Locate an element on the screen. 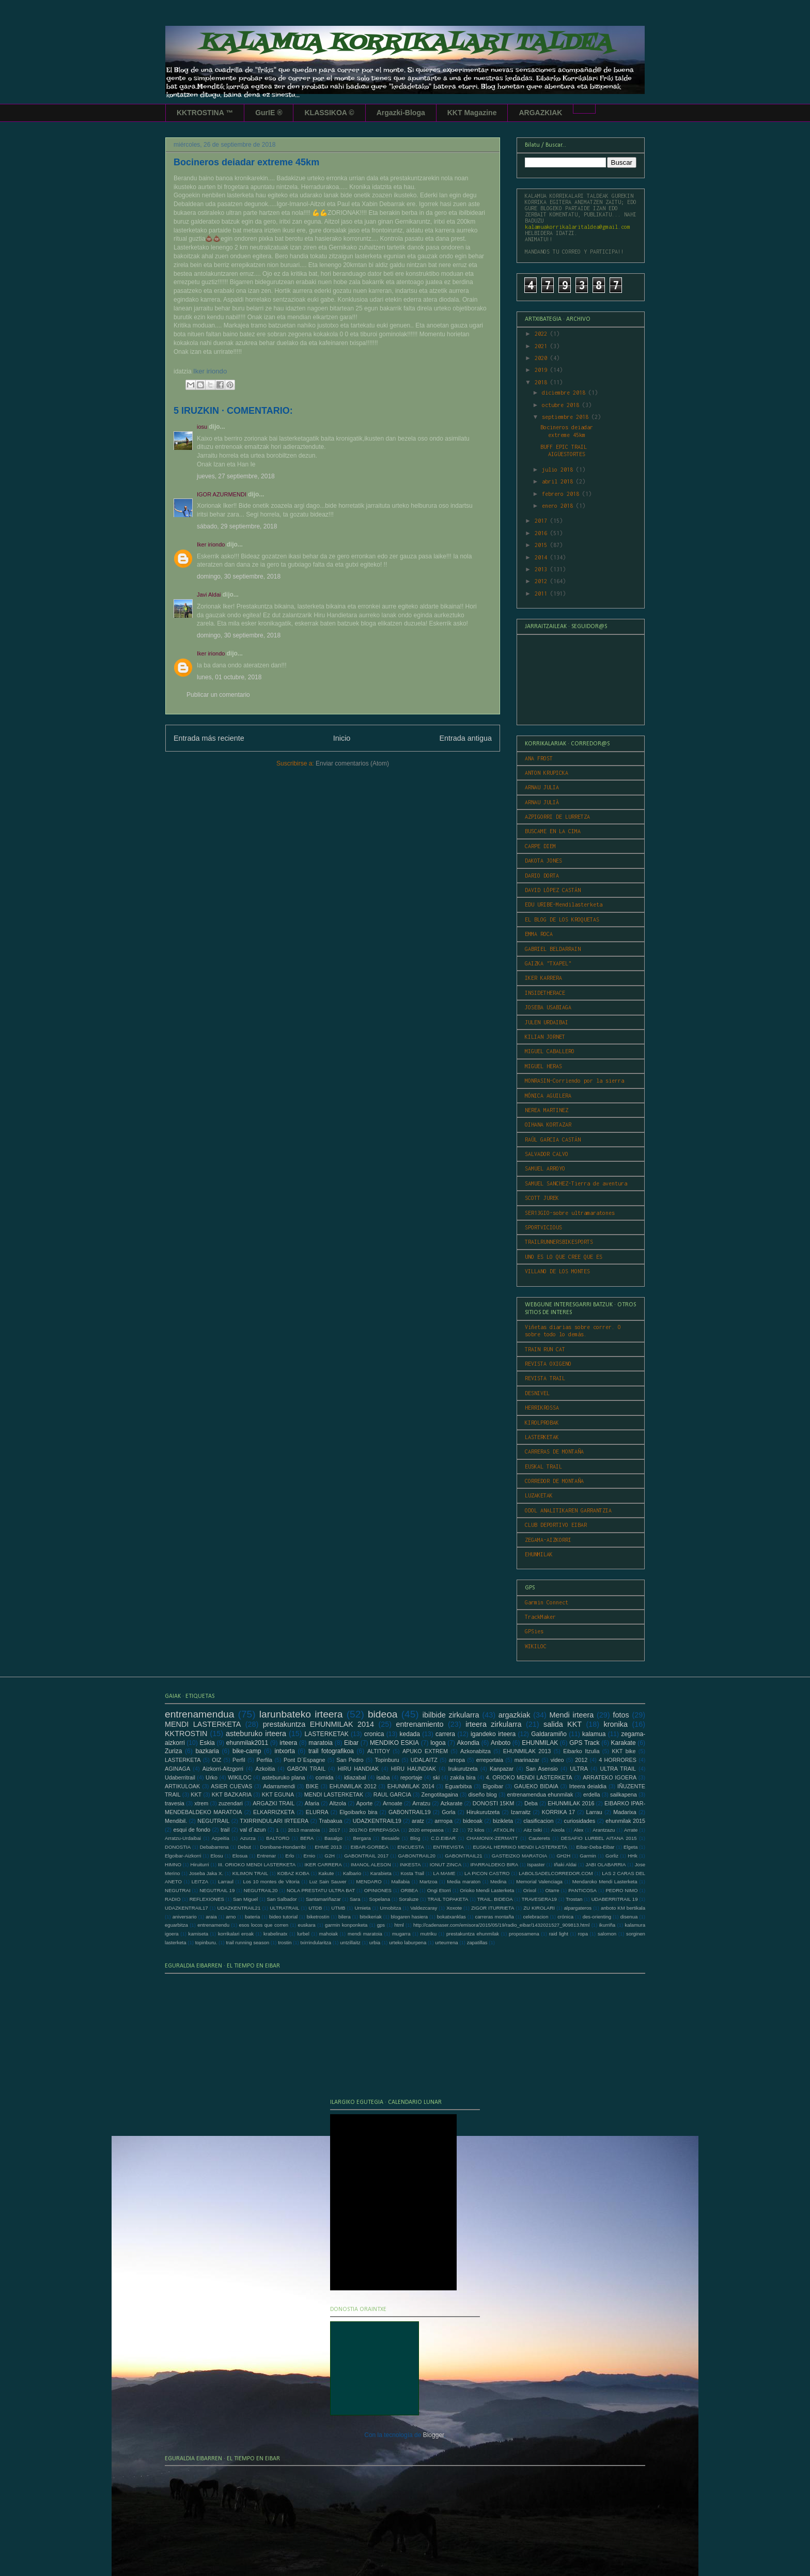 This screenshot has height=2576, width=810. TRAILRUNNERSBIKESPORTS is located at coordinates (559, 1242).